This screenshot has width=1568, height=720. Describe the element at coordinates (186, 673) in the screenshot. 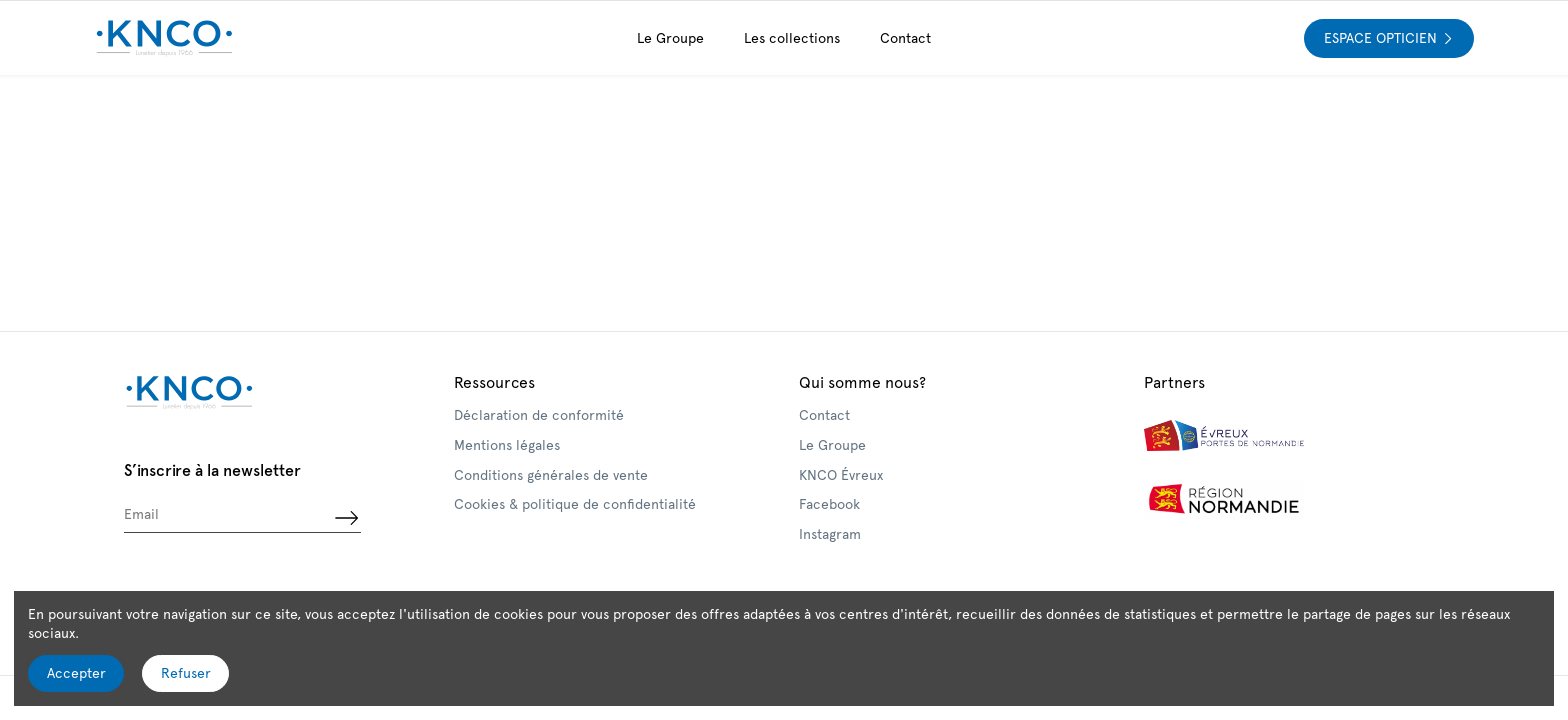

I see `Refuser` at that location.